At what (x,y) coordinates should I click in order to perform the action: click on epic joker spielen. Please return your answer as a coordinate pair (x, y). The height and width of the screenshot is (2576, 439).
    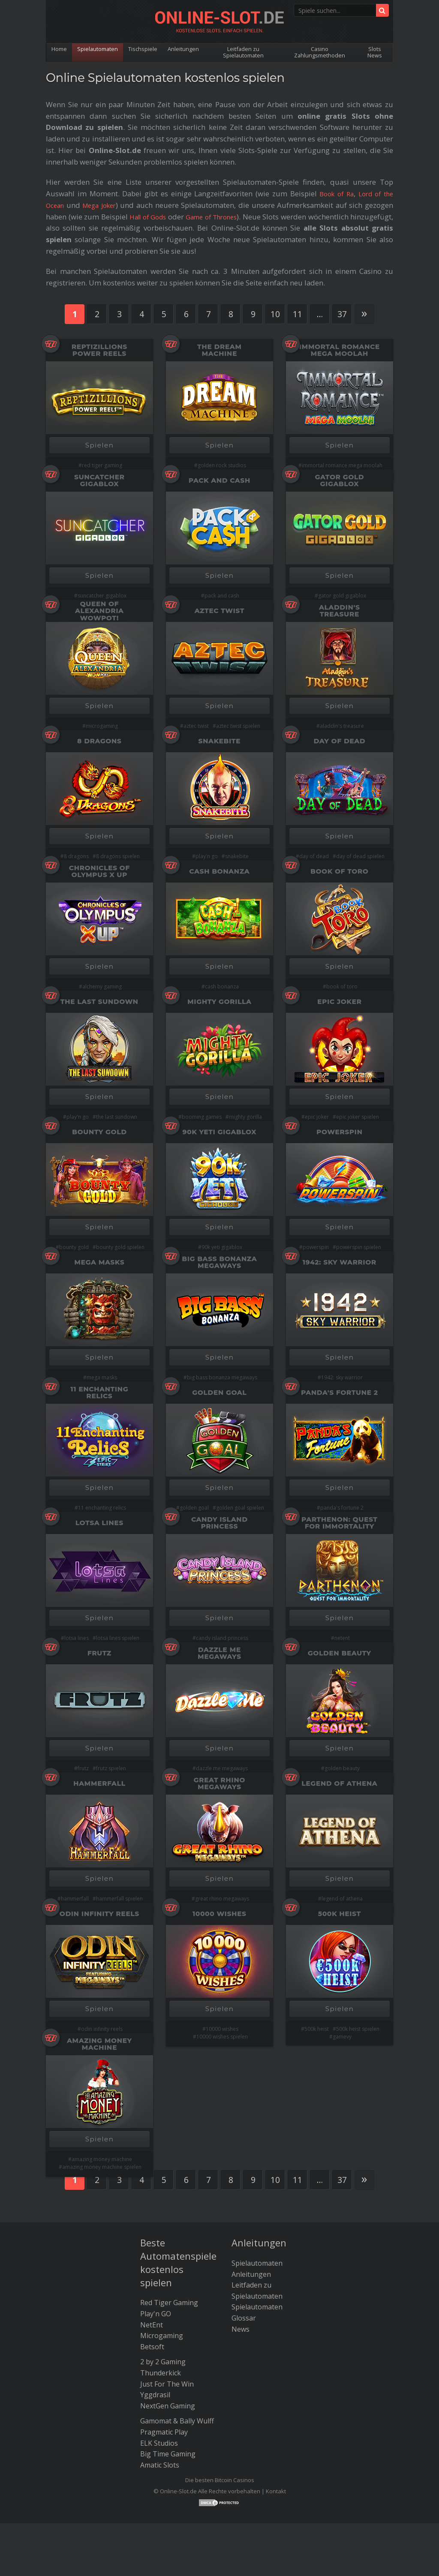
    Looking at the image, I should click on (357, 1116).